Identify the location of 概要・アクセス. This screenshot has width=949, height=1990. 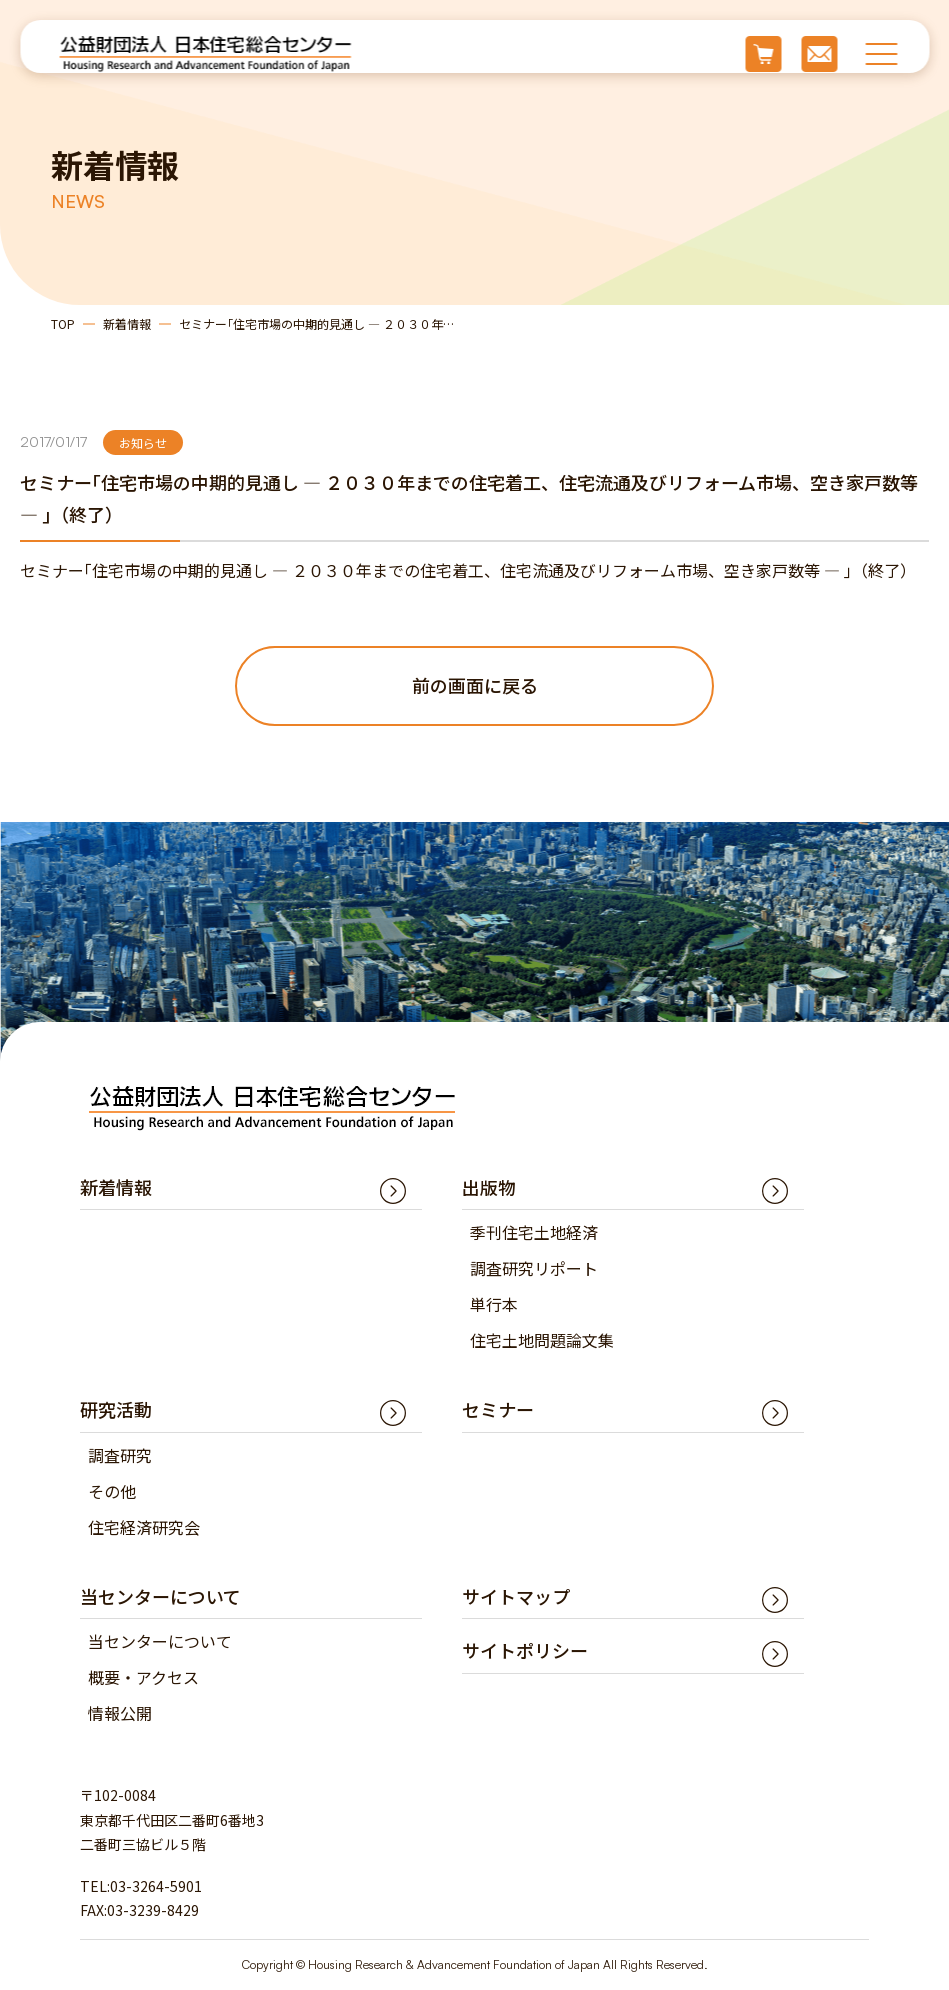
(143, 1678).